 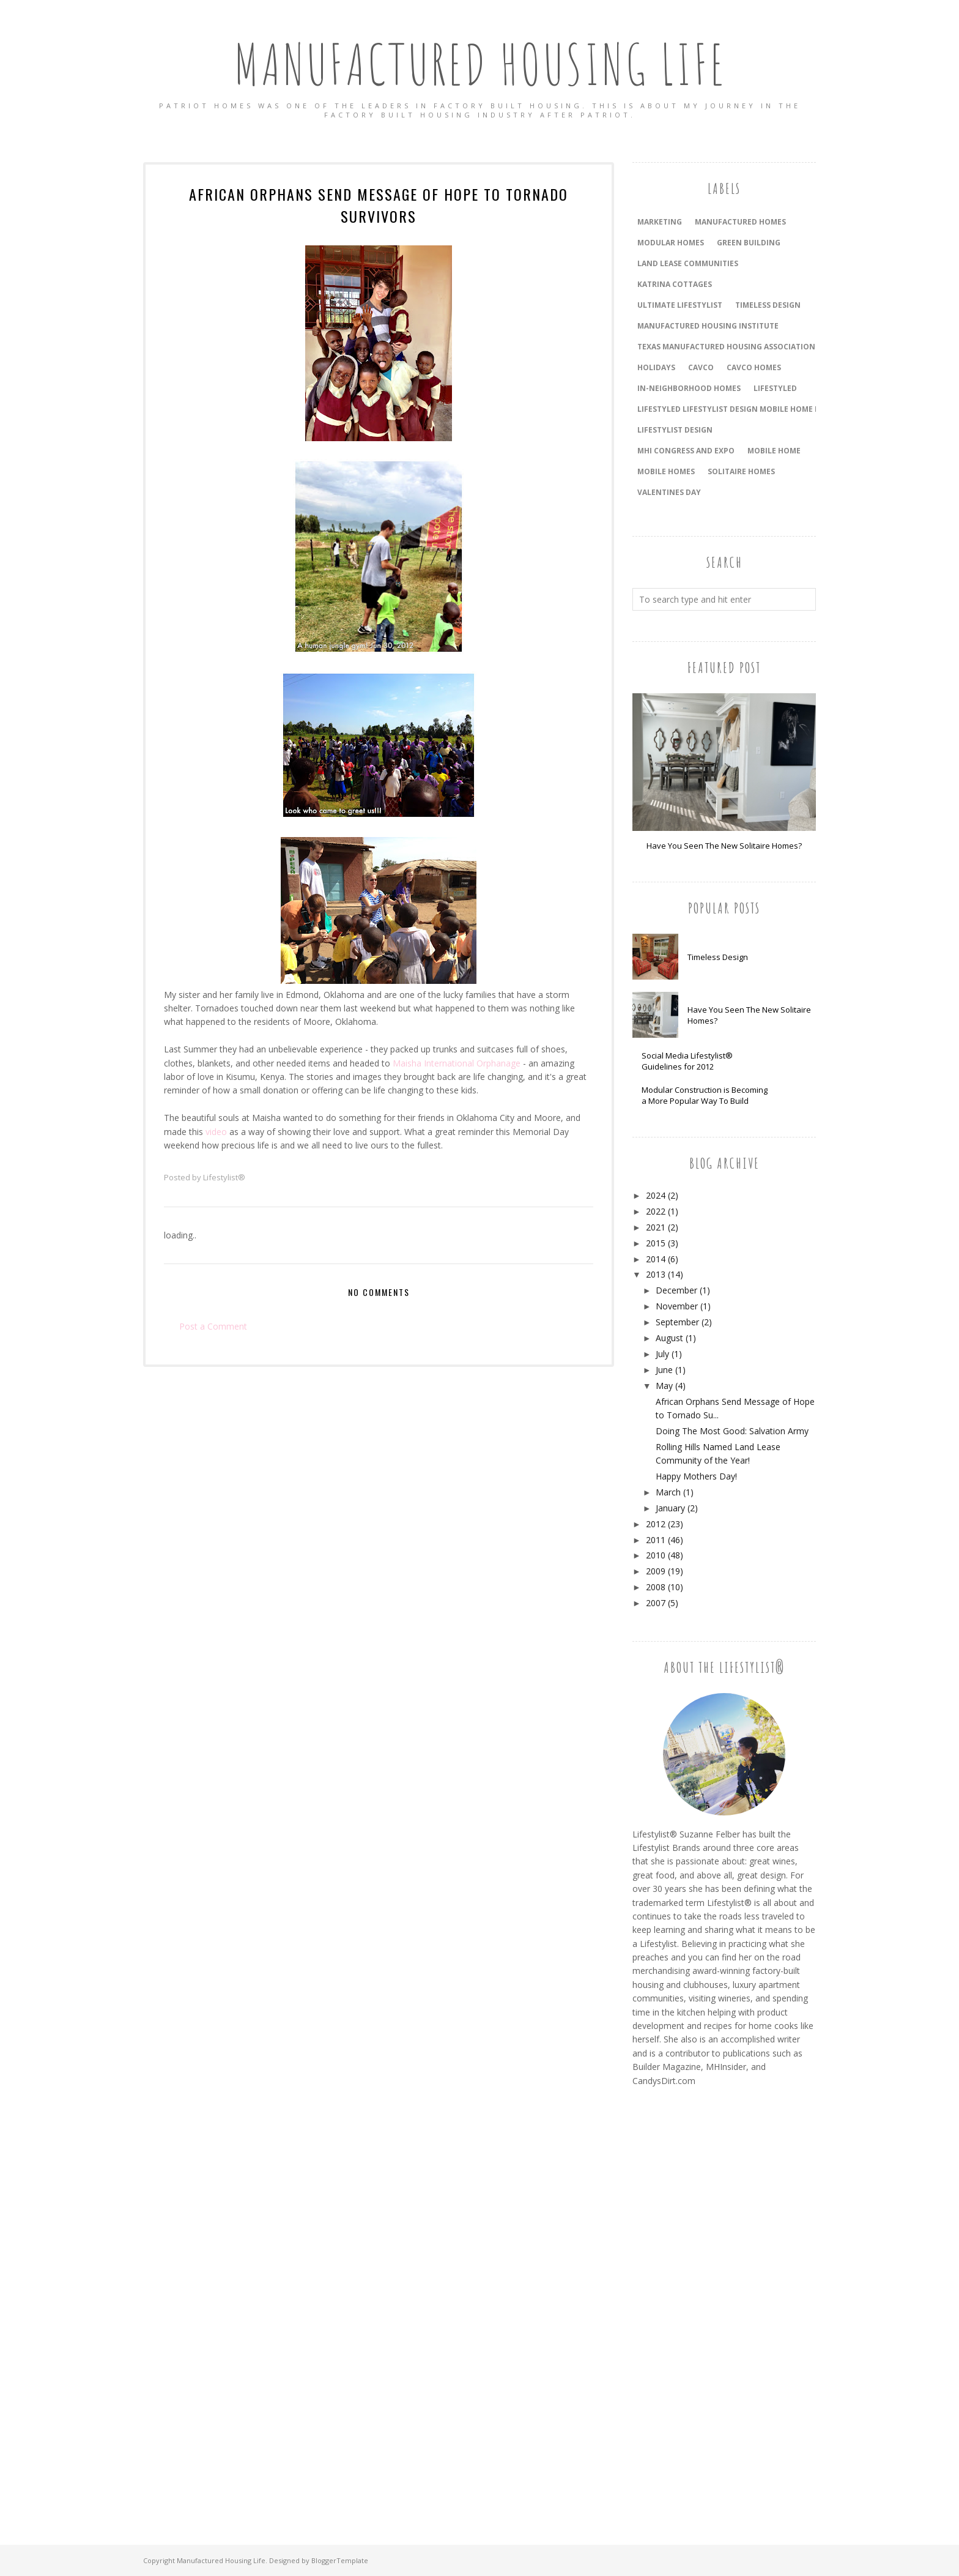 What do you see at coordinates (741, 471) in the screenshot?
I see `Solitaire Homes` at bounding box center [741, 471].